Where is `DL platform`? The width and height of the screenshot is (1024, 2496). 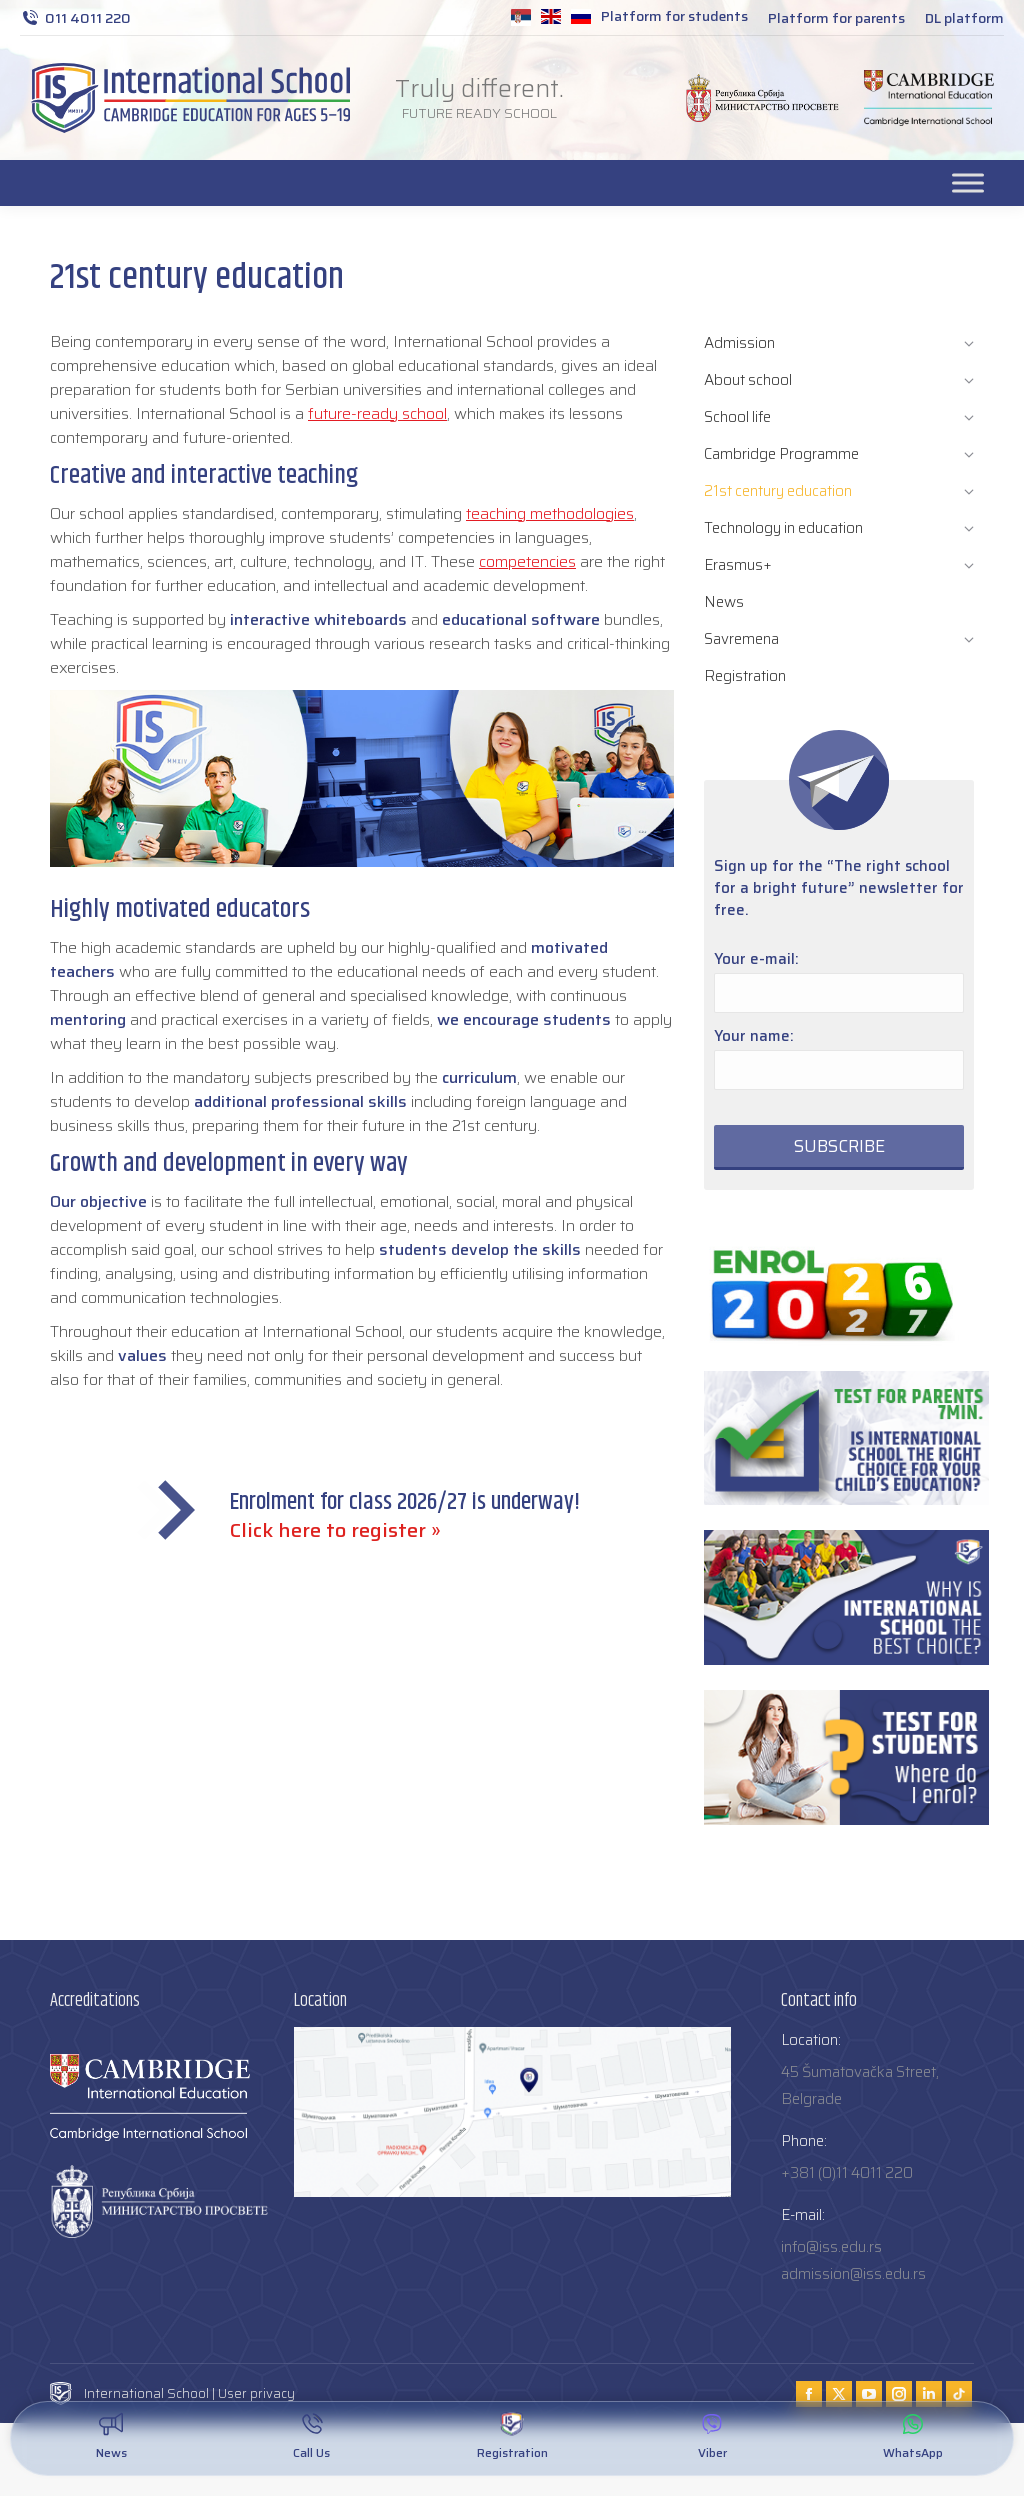
DL platform is located at coordinates (964, 18).